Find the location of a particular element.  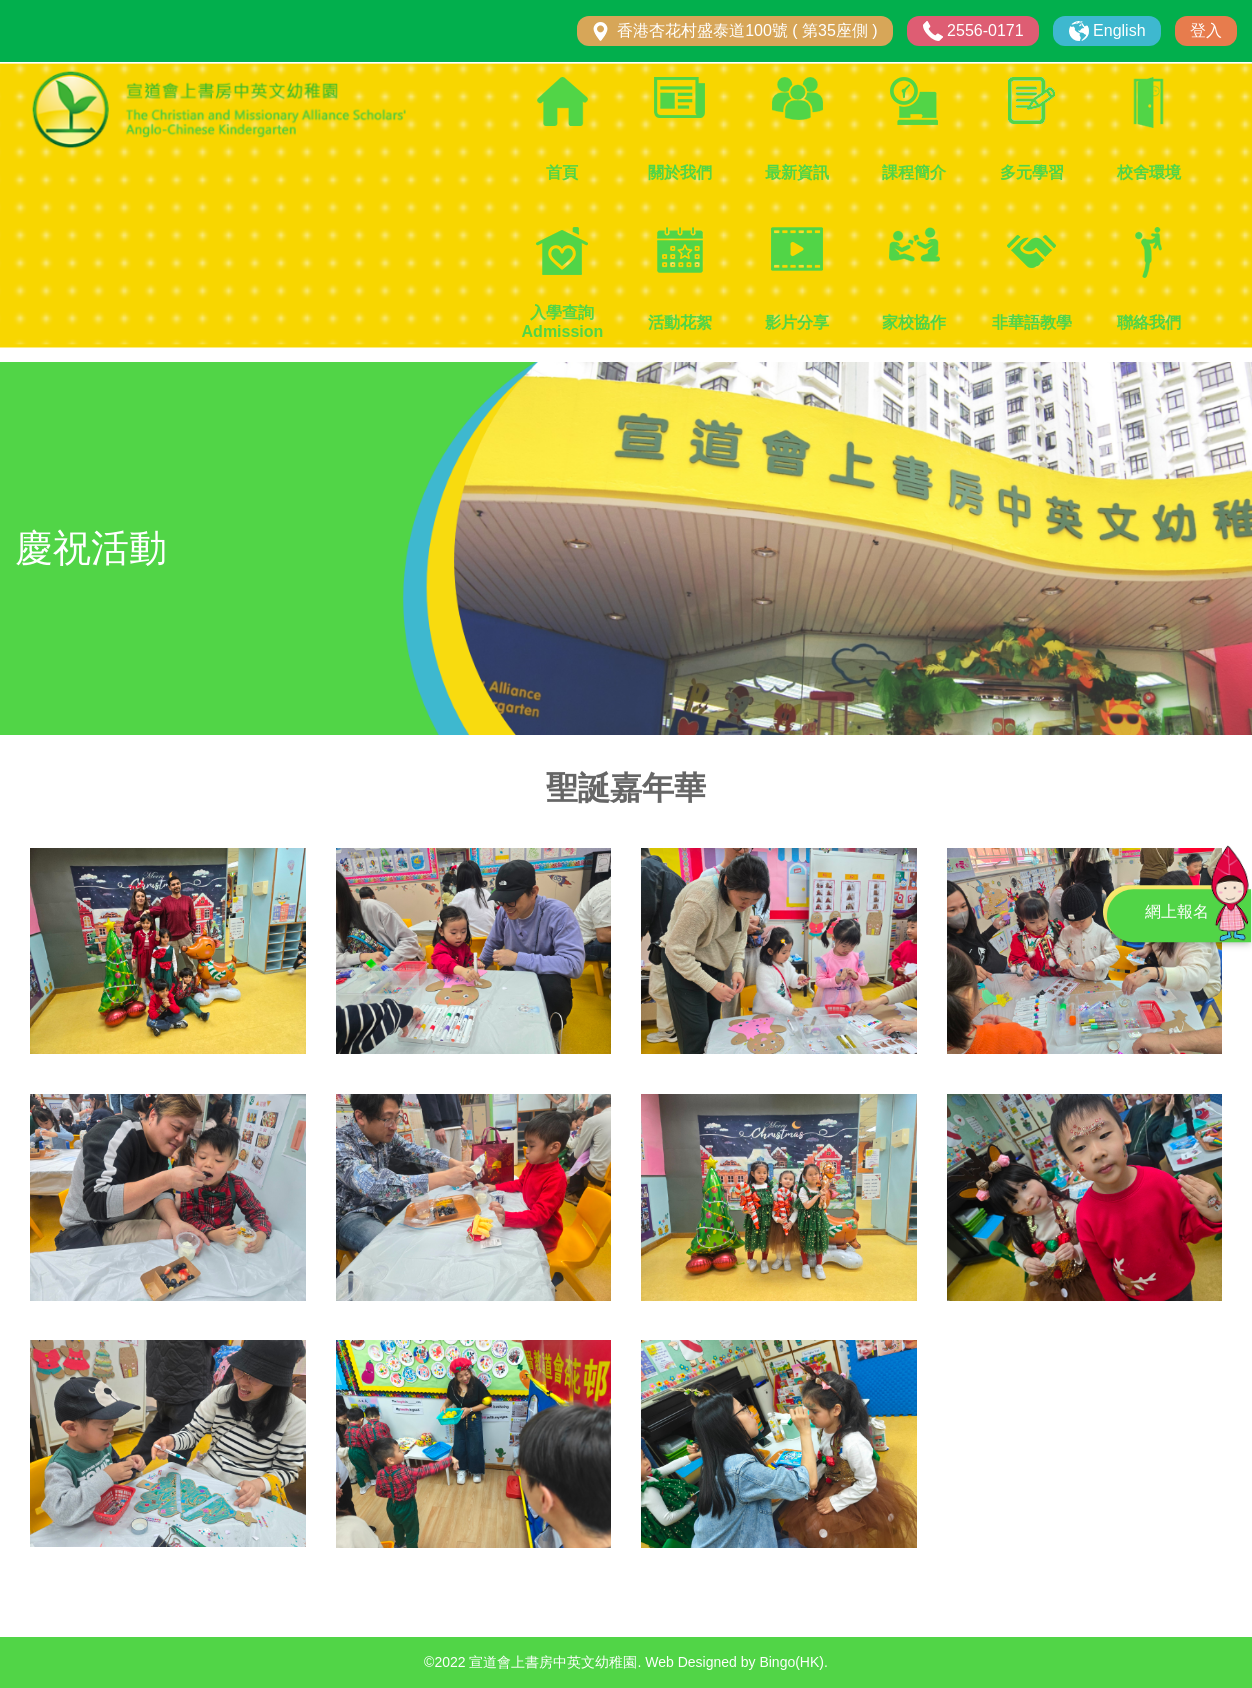

首頁 is located at coordinates (562, 172).